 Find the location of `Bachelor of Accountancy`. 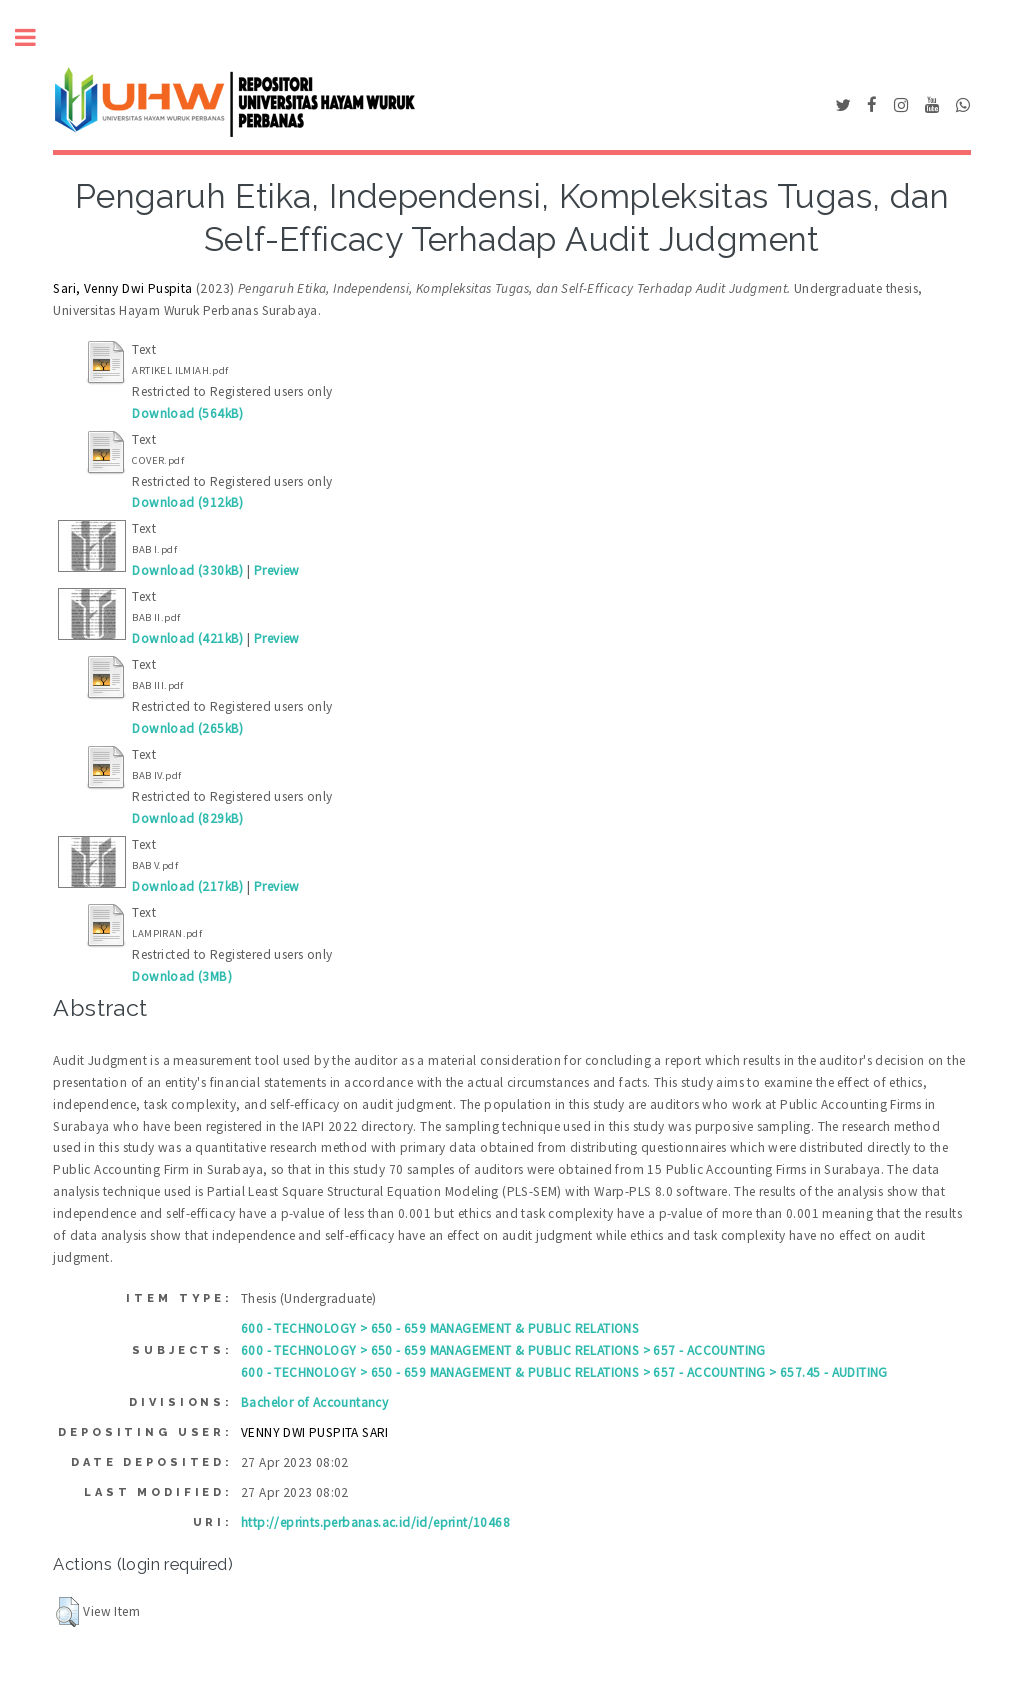

Bachelor of Accountancy is located at coordinates (314, 1402).